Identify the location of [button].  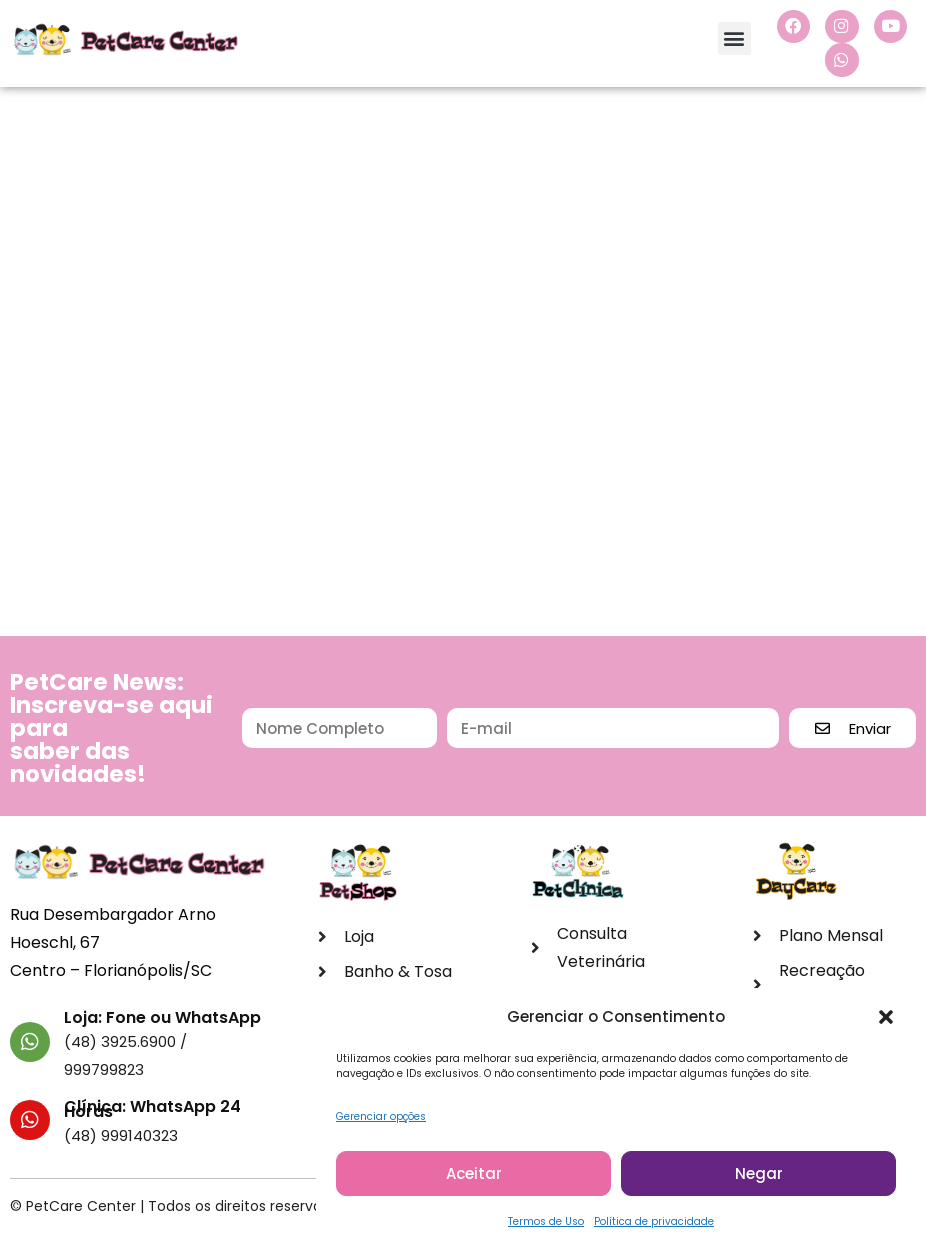
(886, 1019).